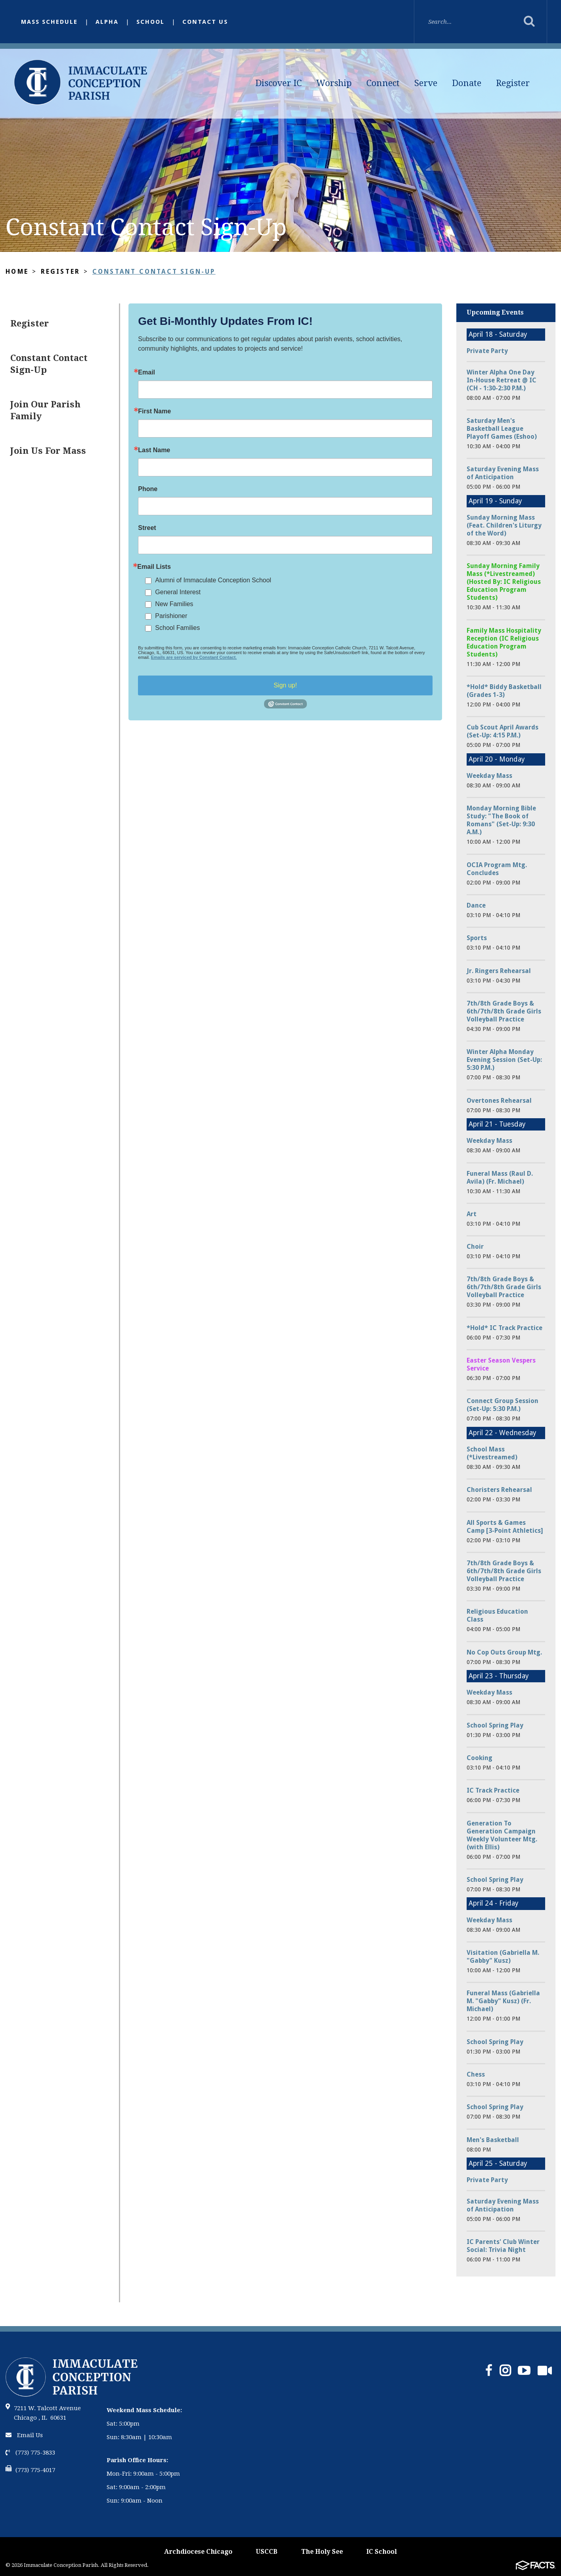 Image resolution: width=561 pixels, height=2576 pixels. I want to click on Parishioner, so click(171, 615).